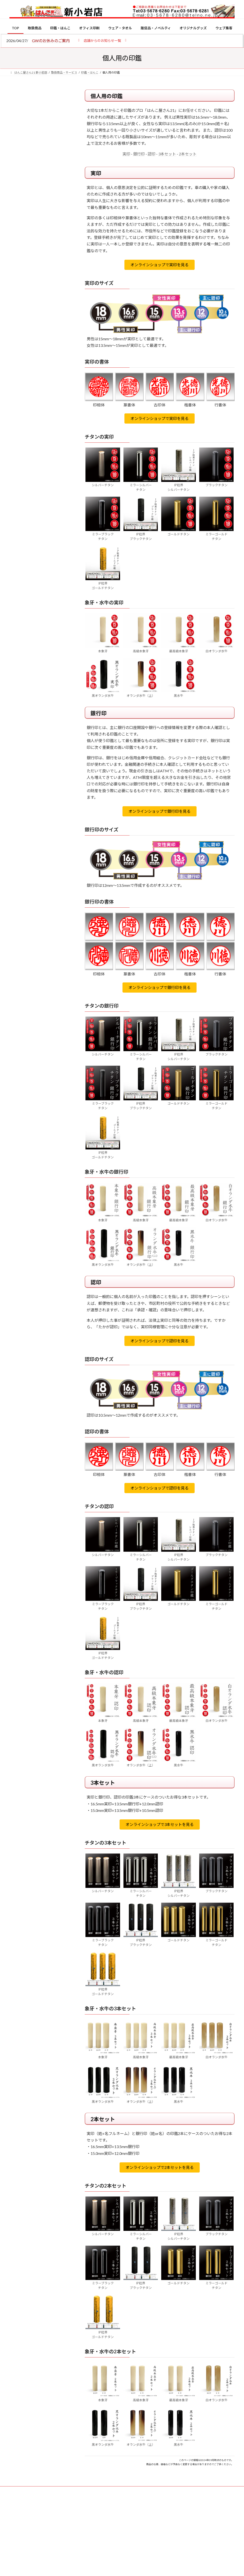 Image resolution: width=244 pixels, height=2576 pixels. Describe the element at coordinates (18, 495) in the screenshot. I see `[成人祝いにおすすめの贈り物5選！印鑑はプレゼントに向いている？]` at that location.